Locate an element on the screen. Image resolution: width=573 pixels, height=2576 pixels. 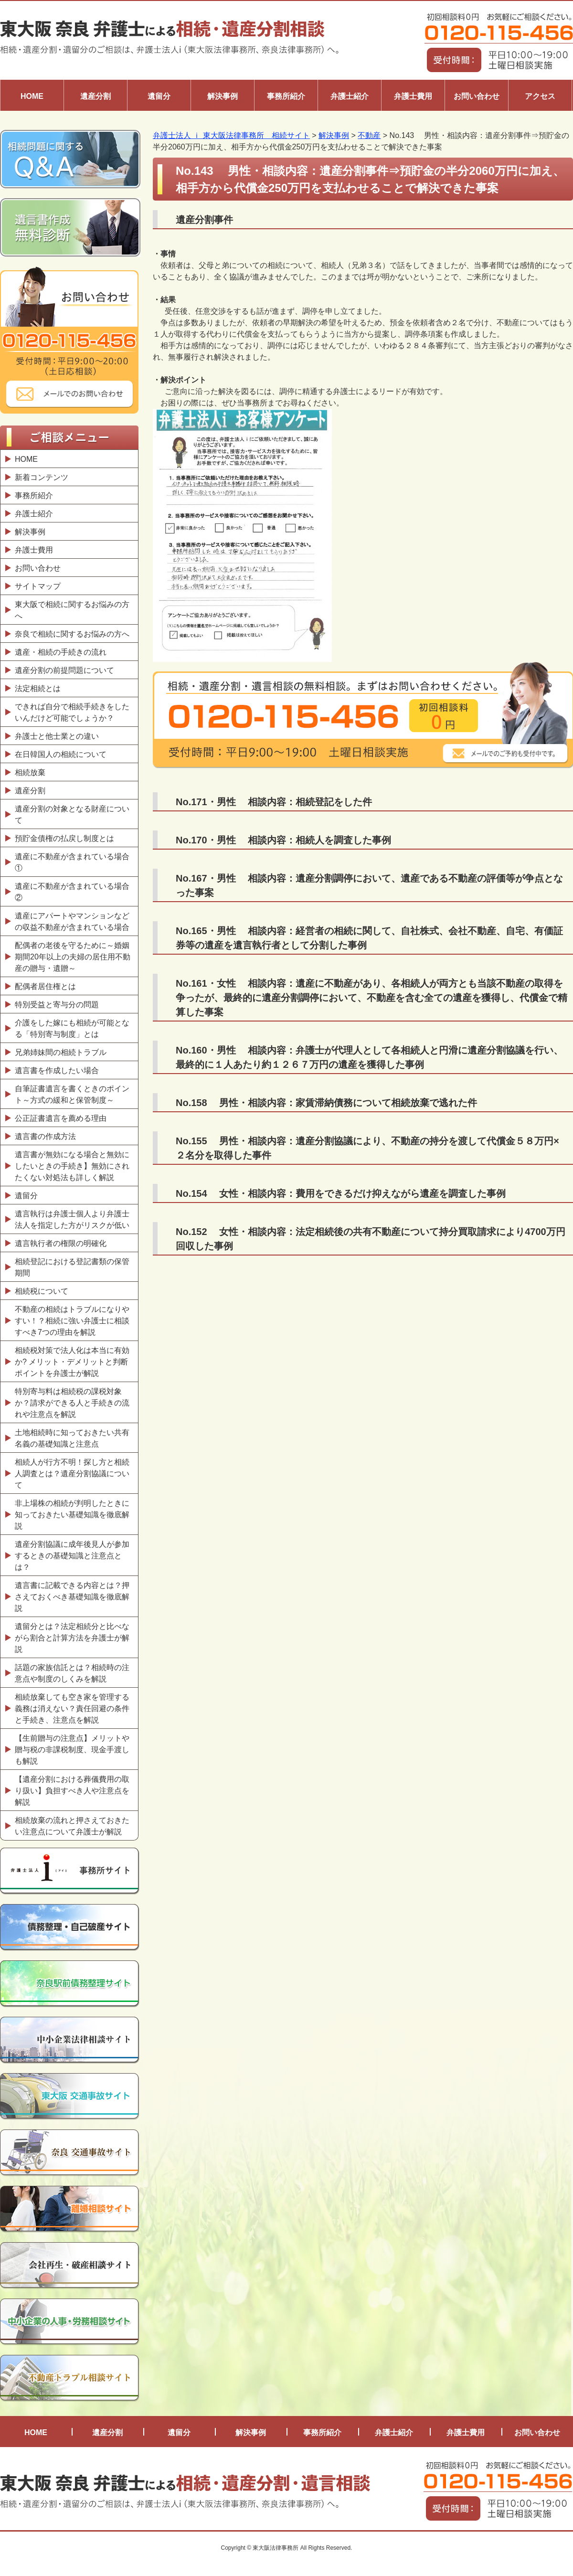
新着コンテンツ is located at coordinates (41, 477).